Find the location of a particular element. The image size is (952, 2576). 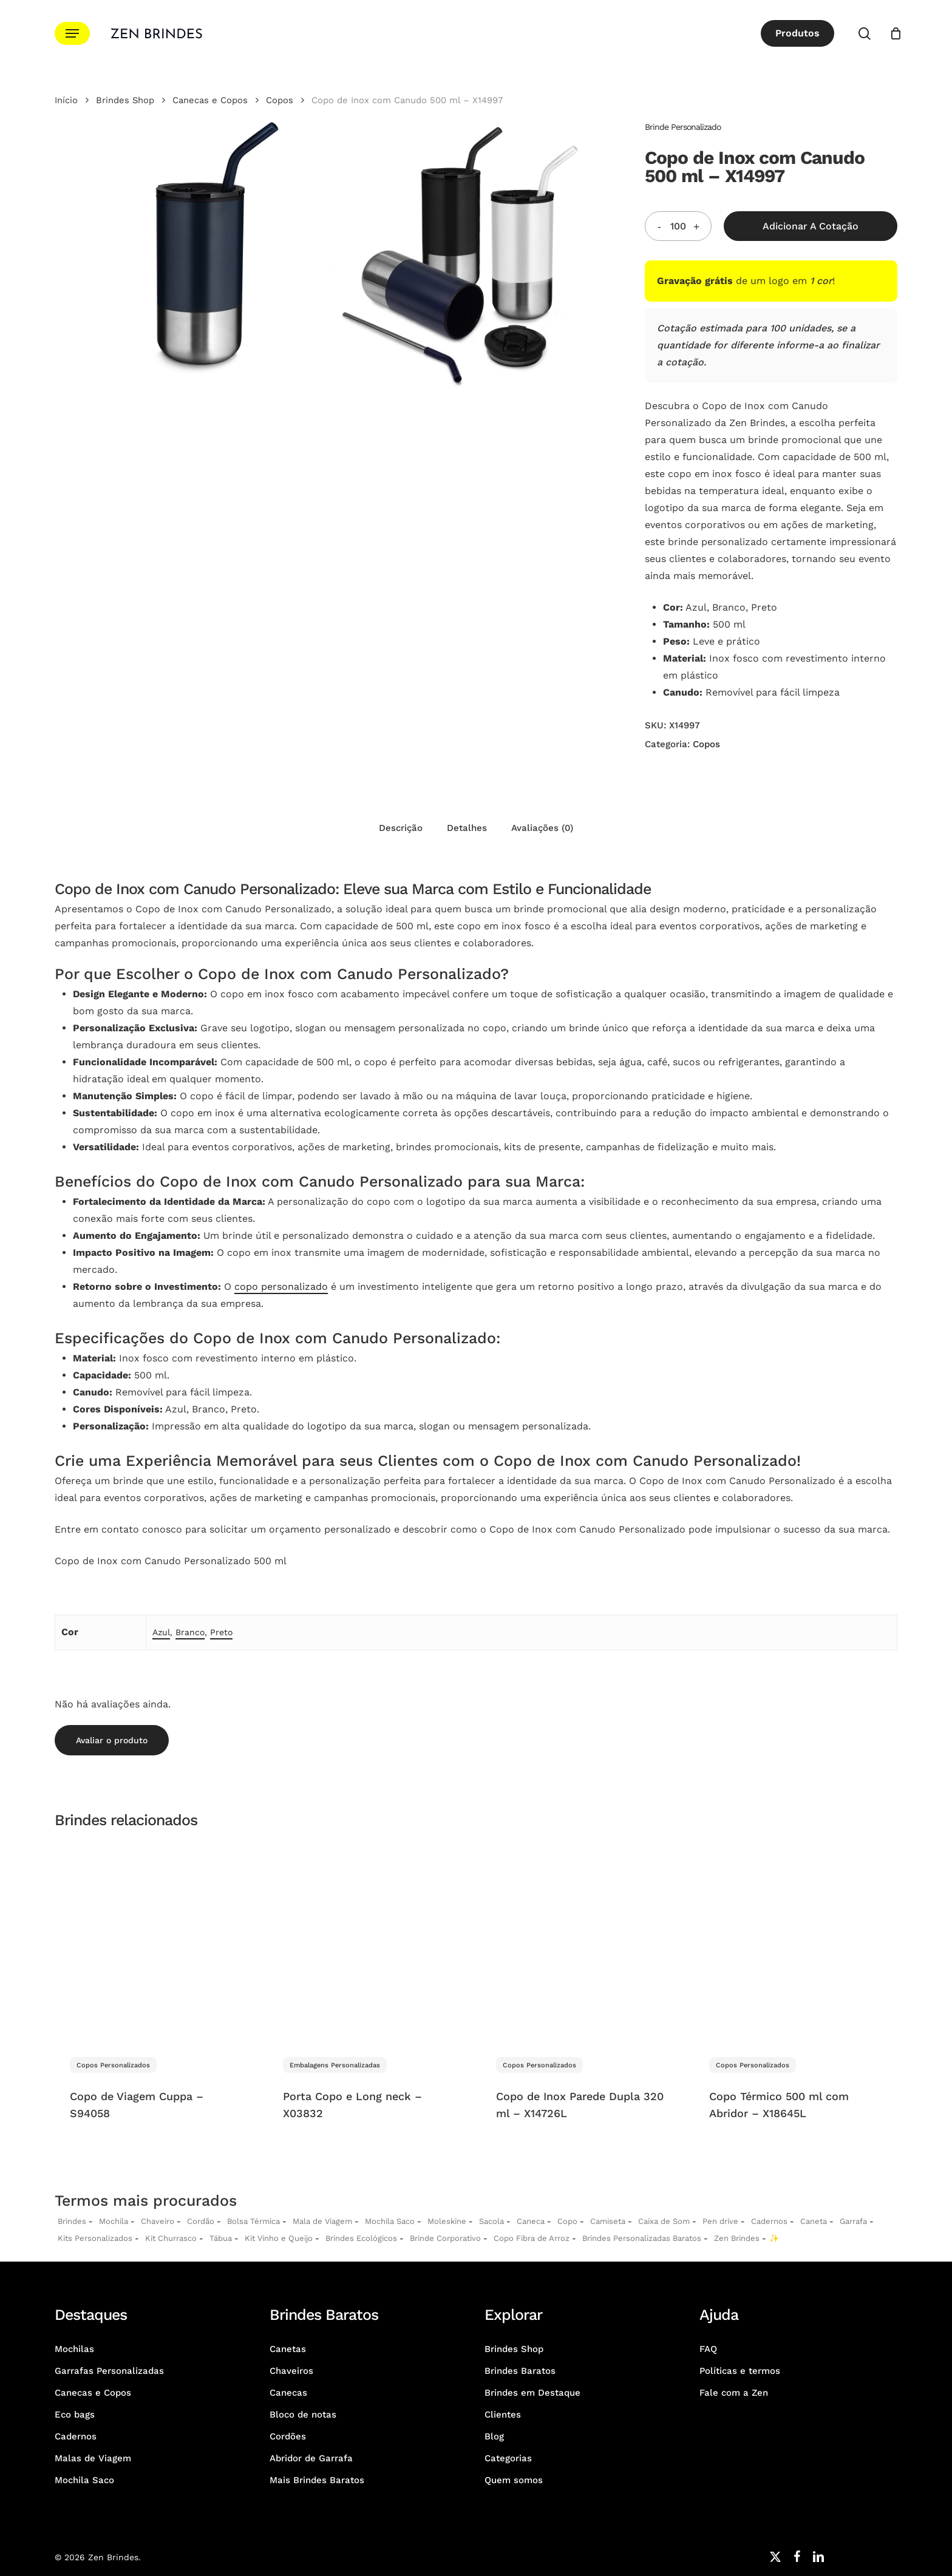

Eco bags is located at coordinates (75, 2414).